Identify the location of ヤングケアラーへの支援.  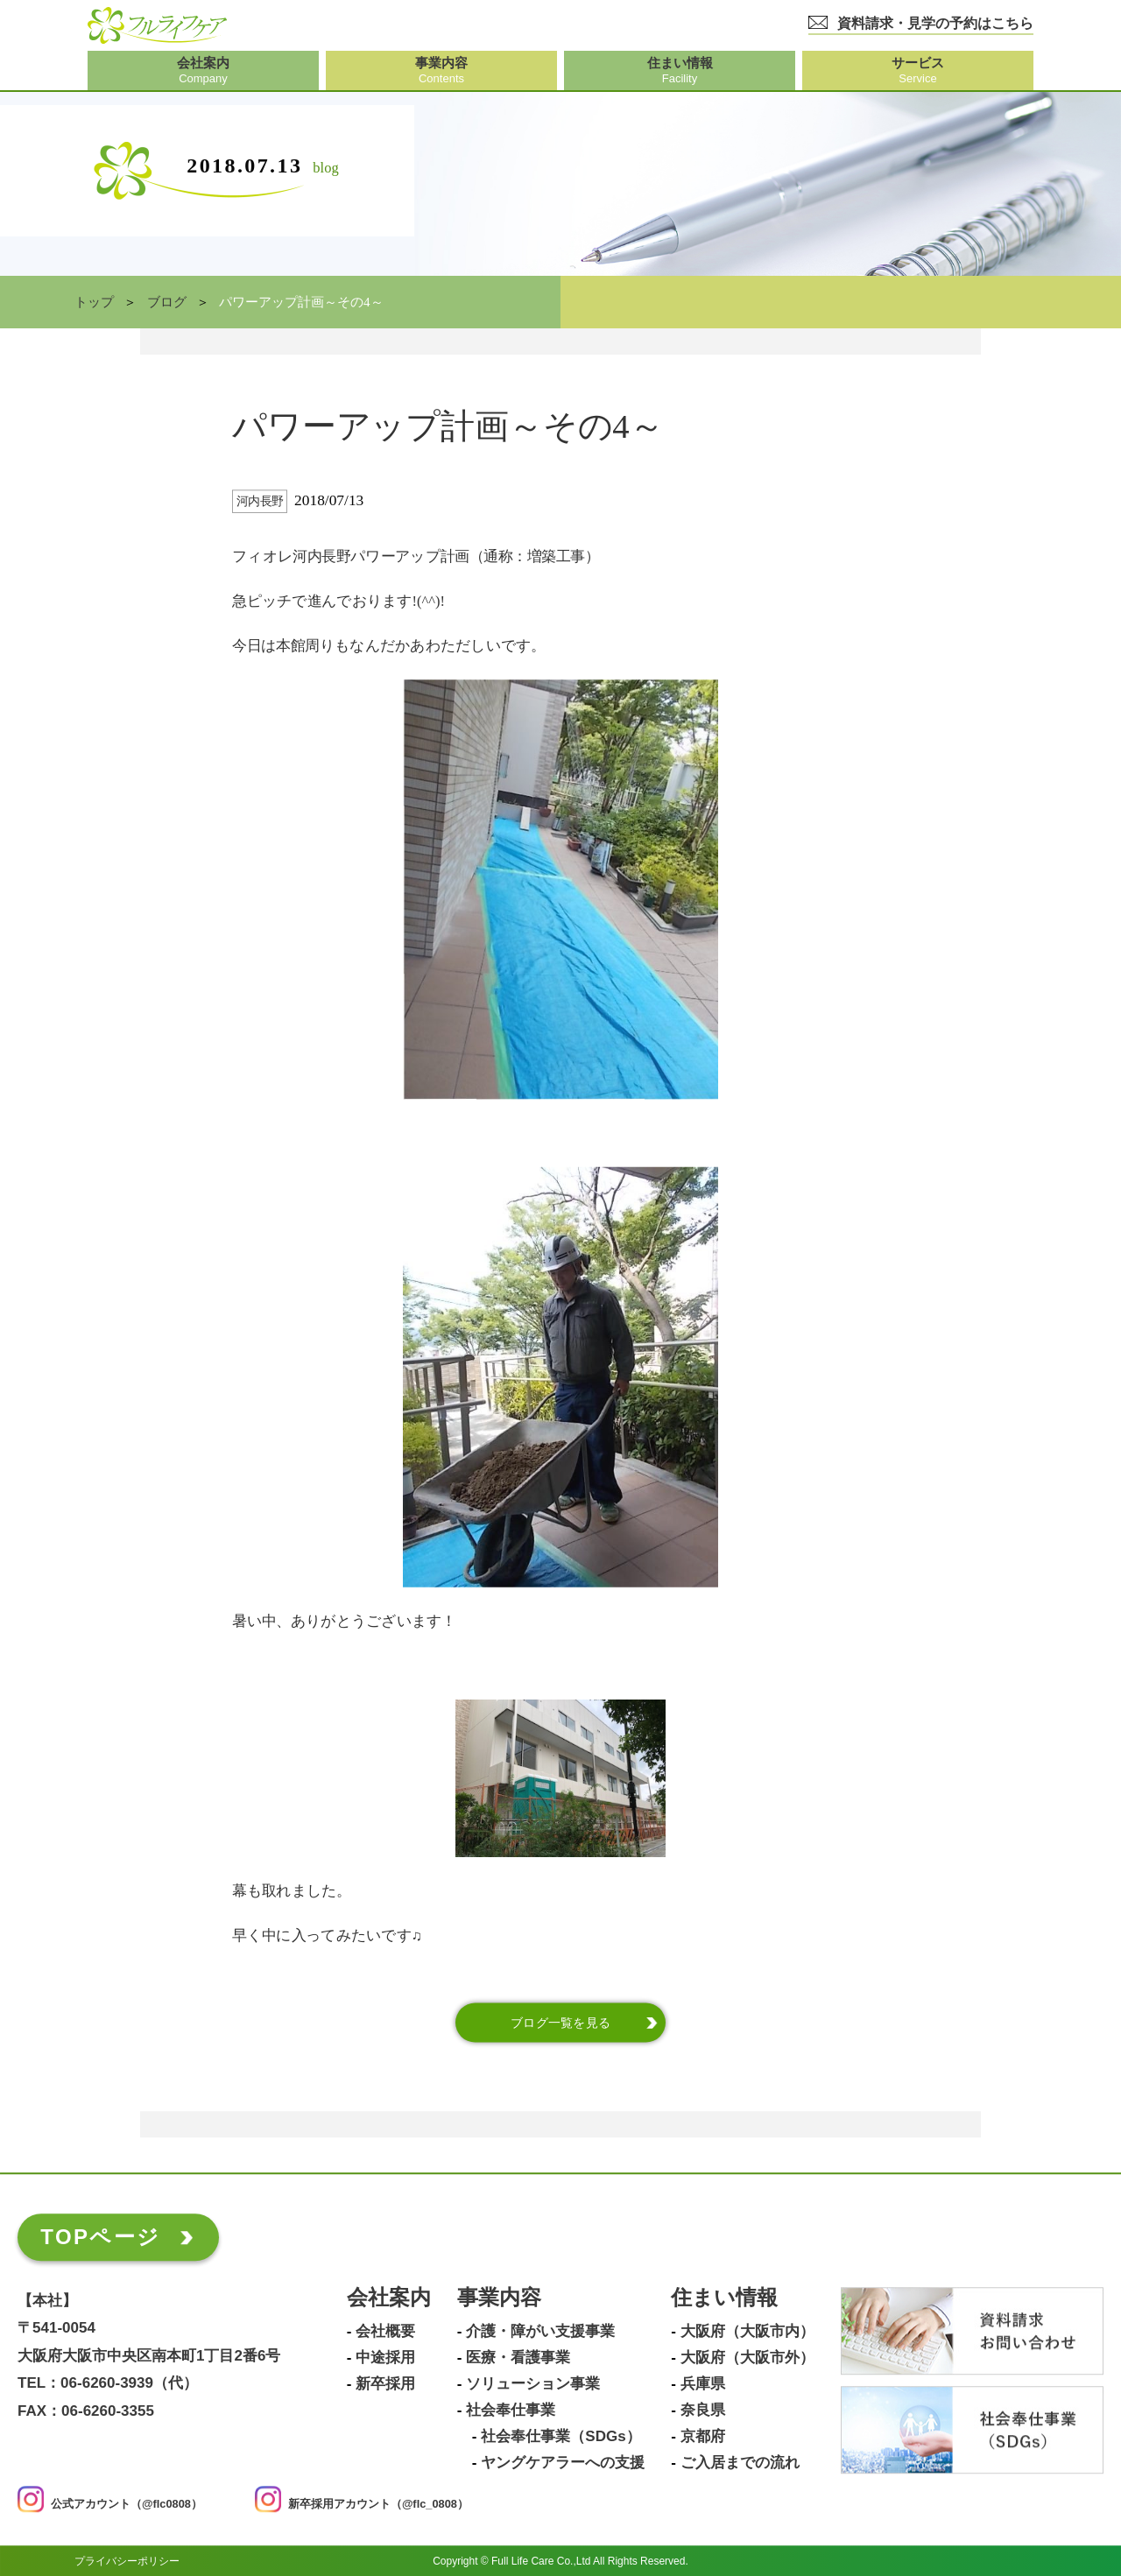
(563, 2463).